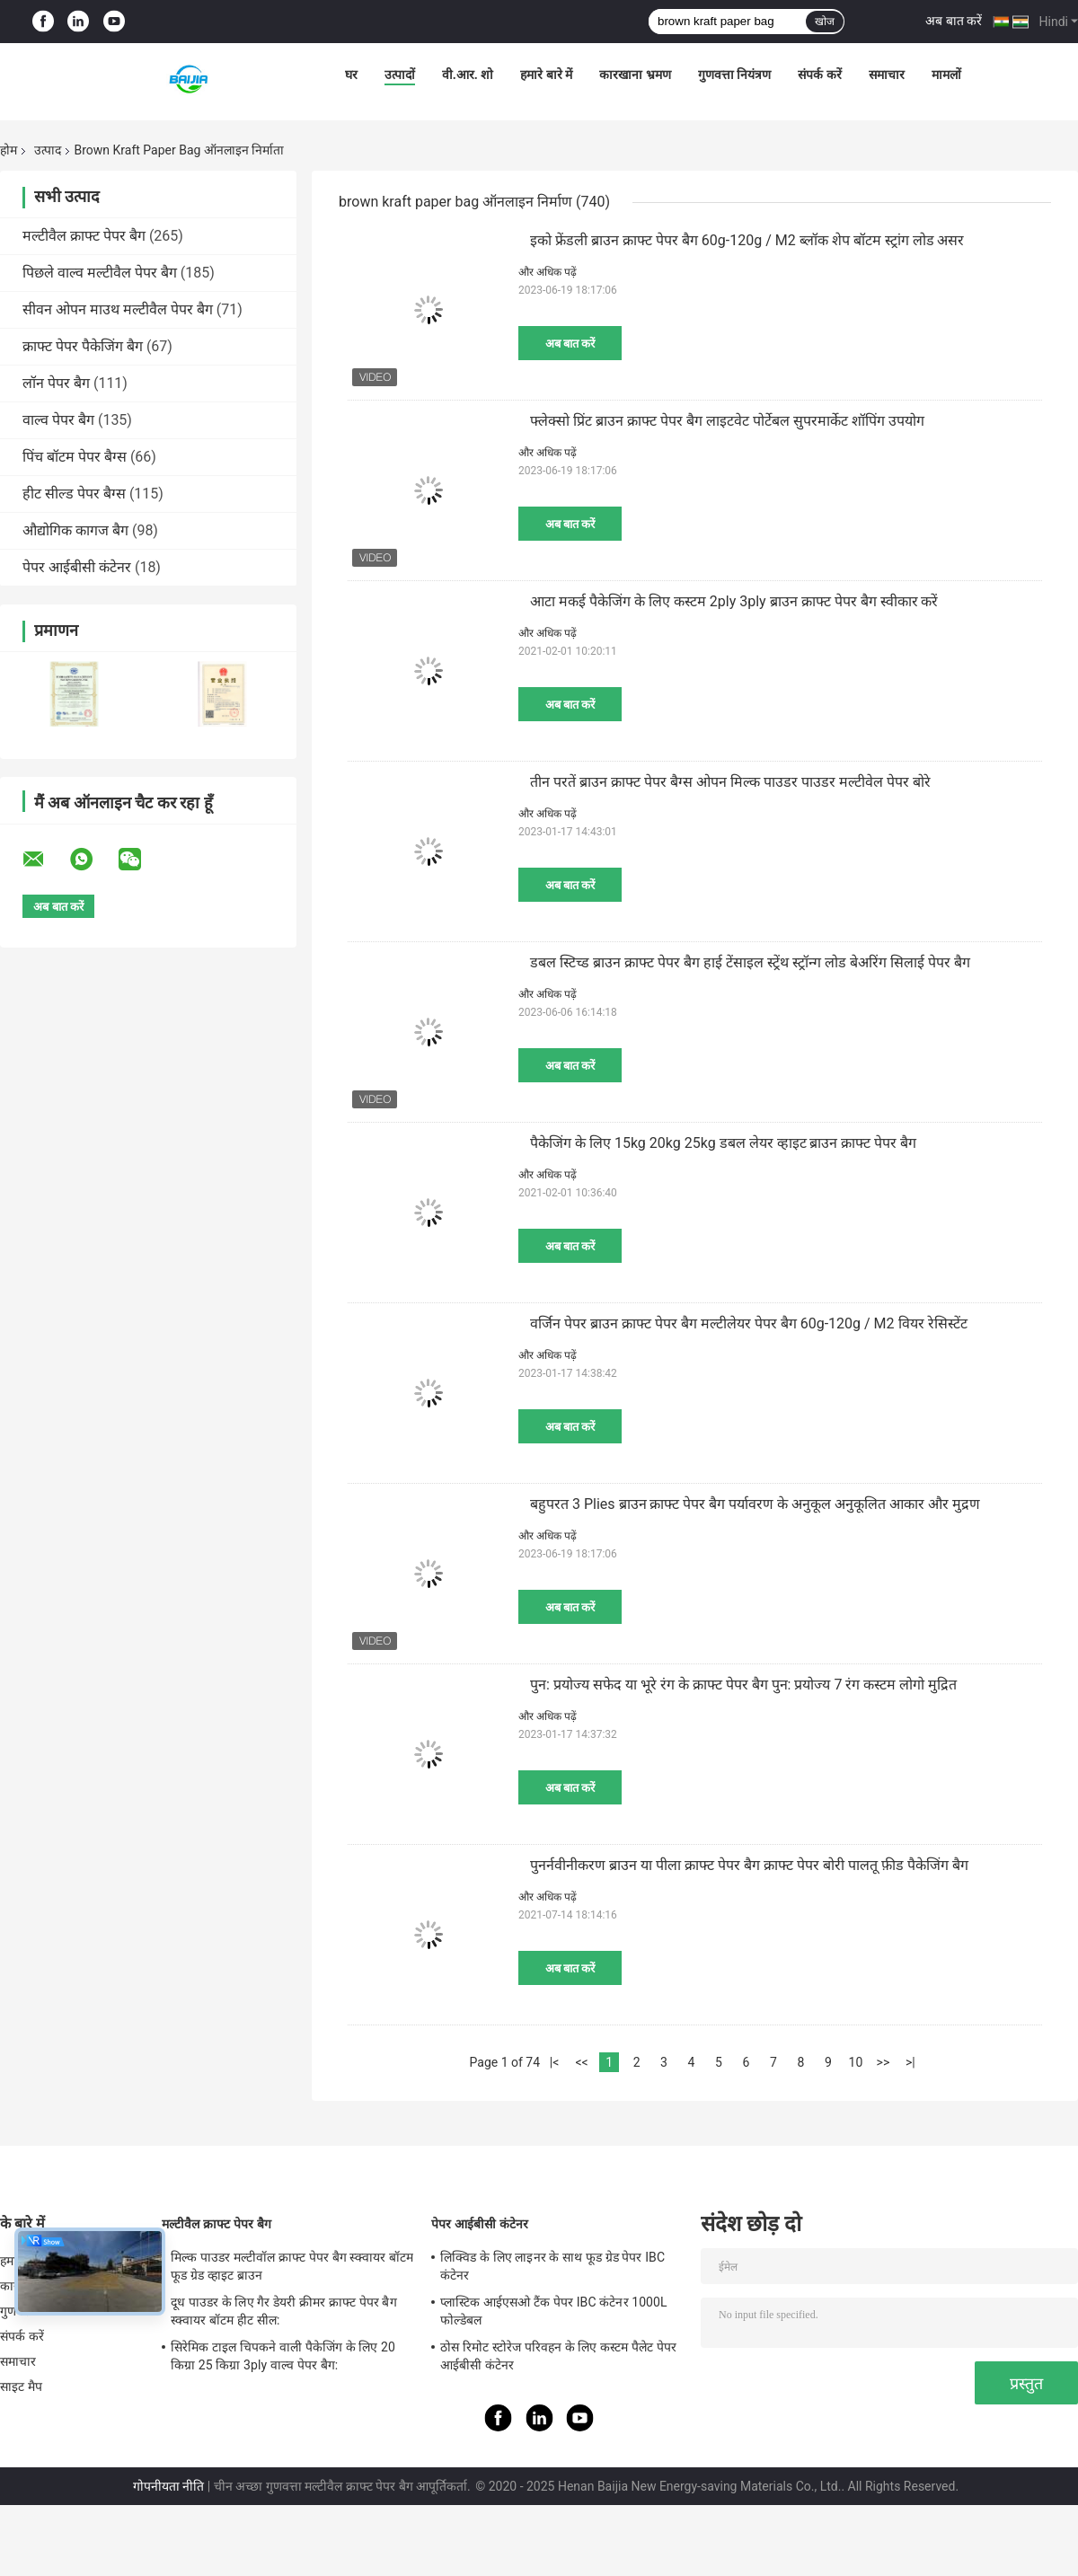  What do you see at coordinates (747, 240) in the screenshot?
I see `इको फ्रेंडली ब्राउन क्राफ्ट पेपर बैग 60g-120g / M2 ब्लॉक शेप बॉटम स्ट्रांग लोड असर` at bounding box center [747, 240].